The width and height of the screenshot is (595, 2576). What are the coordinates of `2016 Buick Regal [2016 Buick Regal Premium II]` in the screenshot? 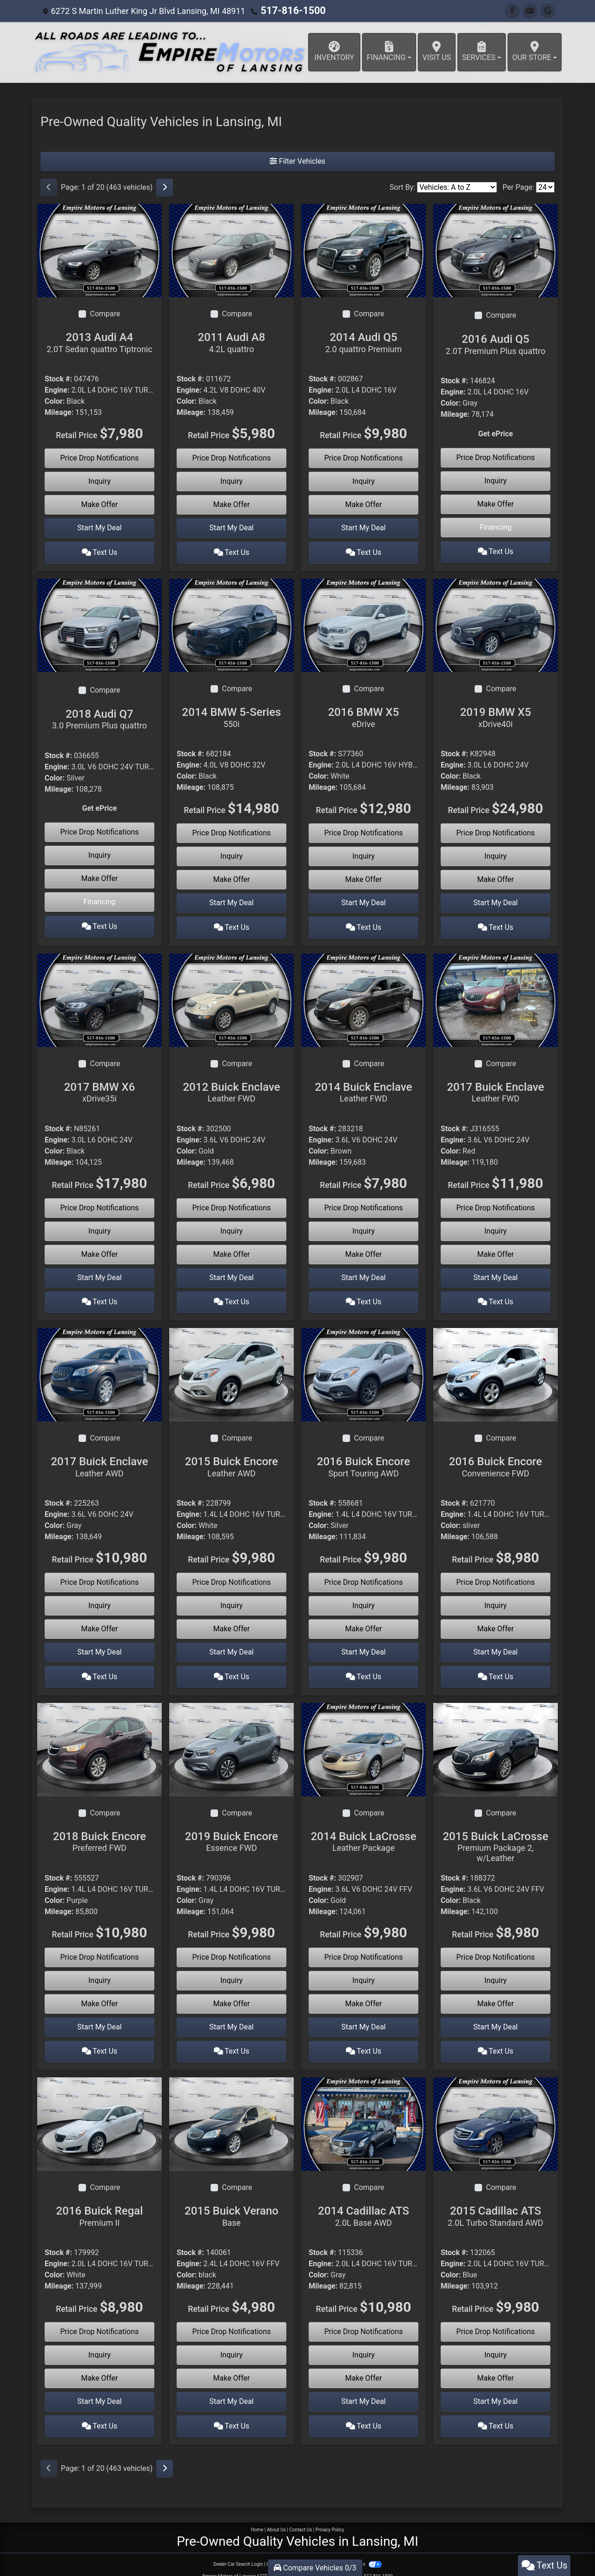 It's located at (99, 2203).